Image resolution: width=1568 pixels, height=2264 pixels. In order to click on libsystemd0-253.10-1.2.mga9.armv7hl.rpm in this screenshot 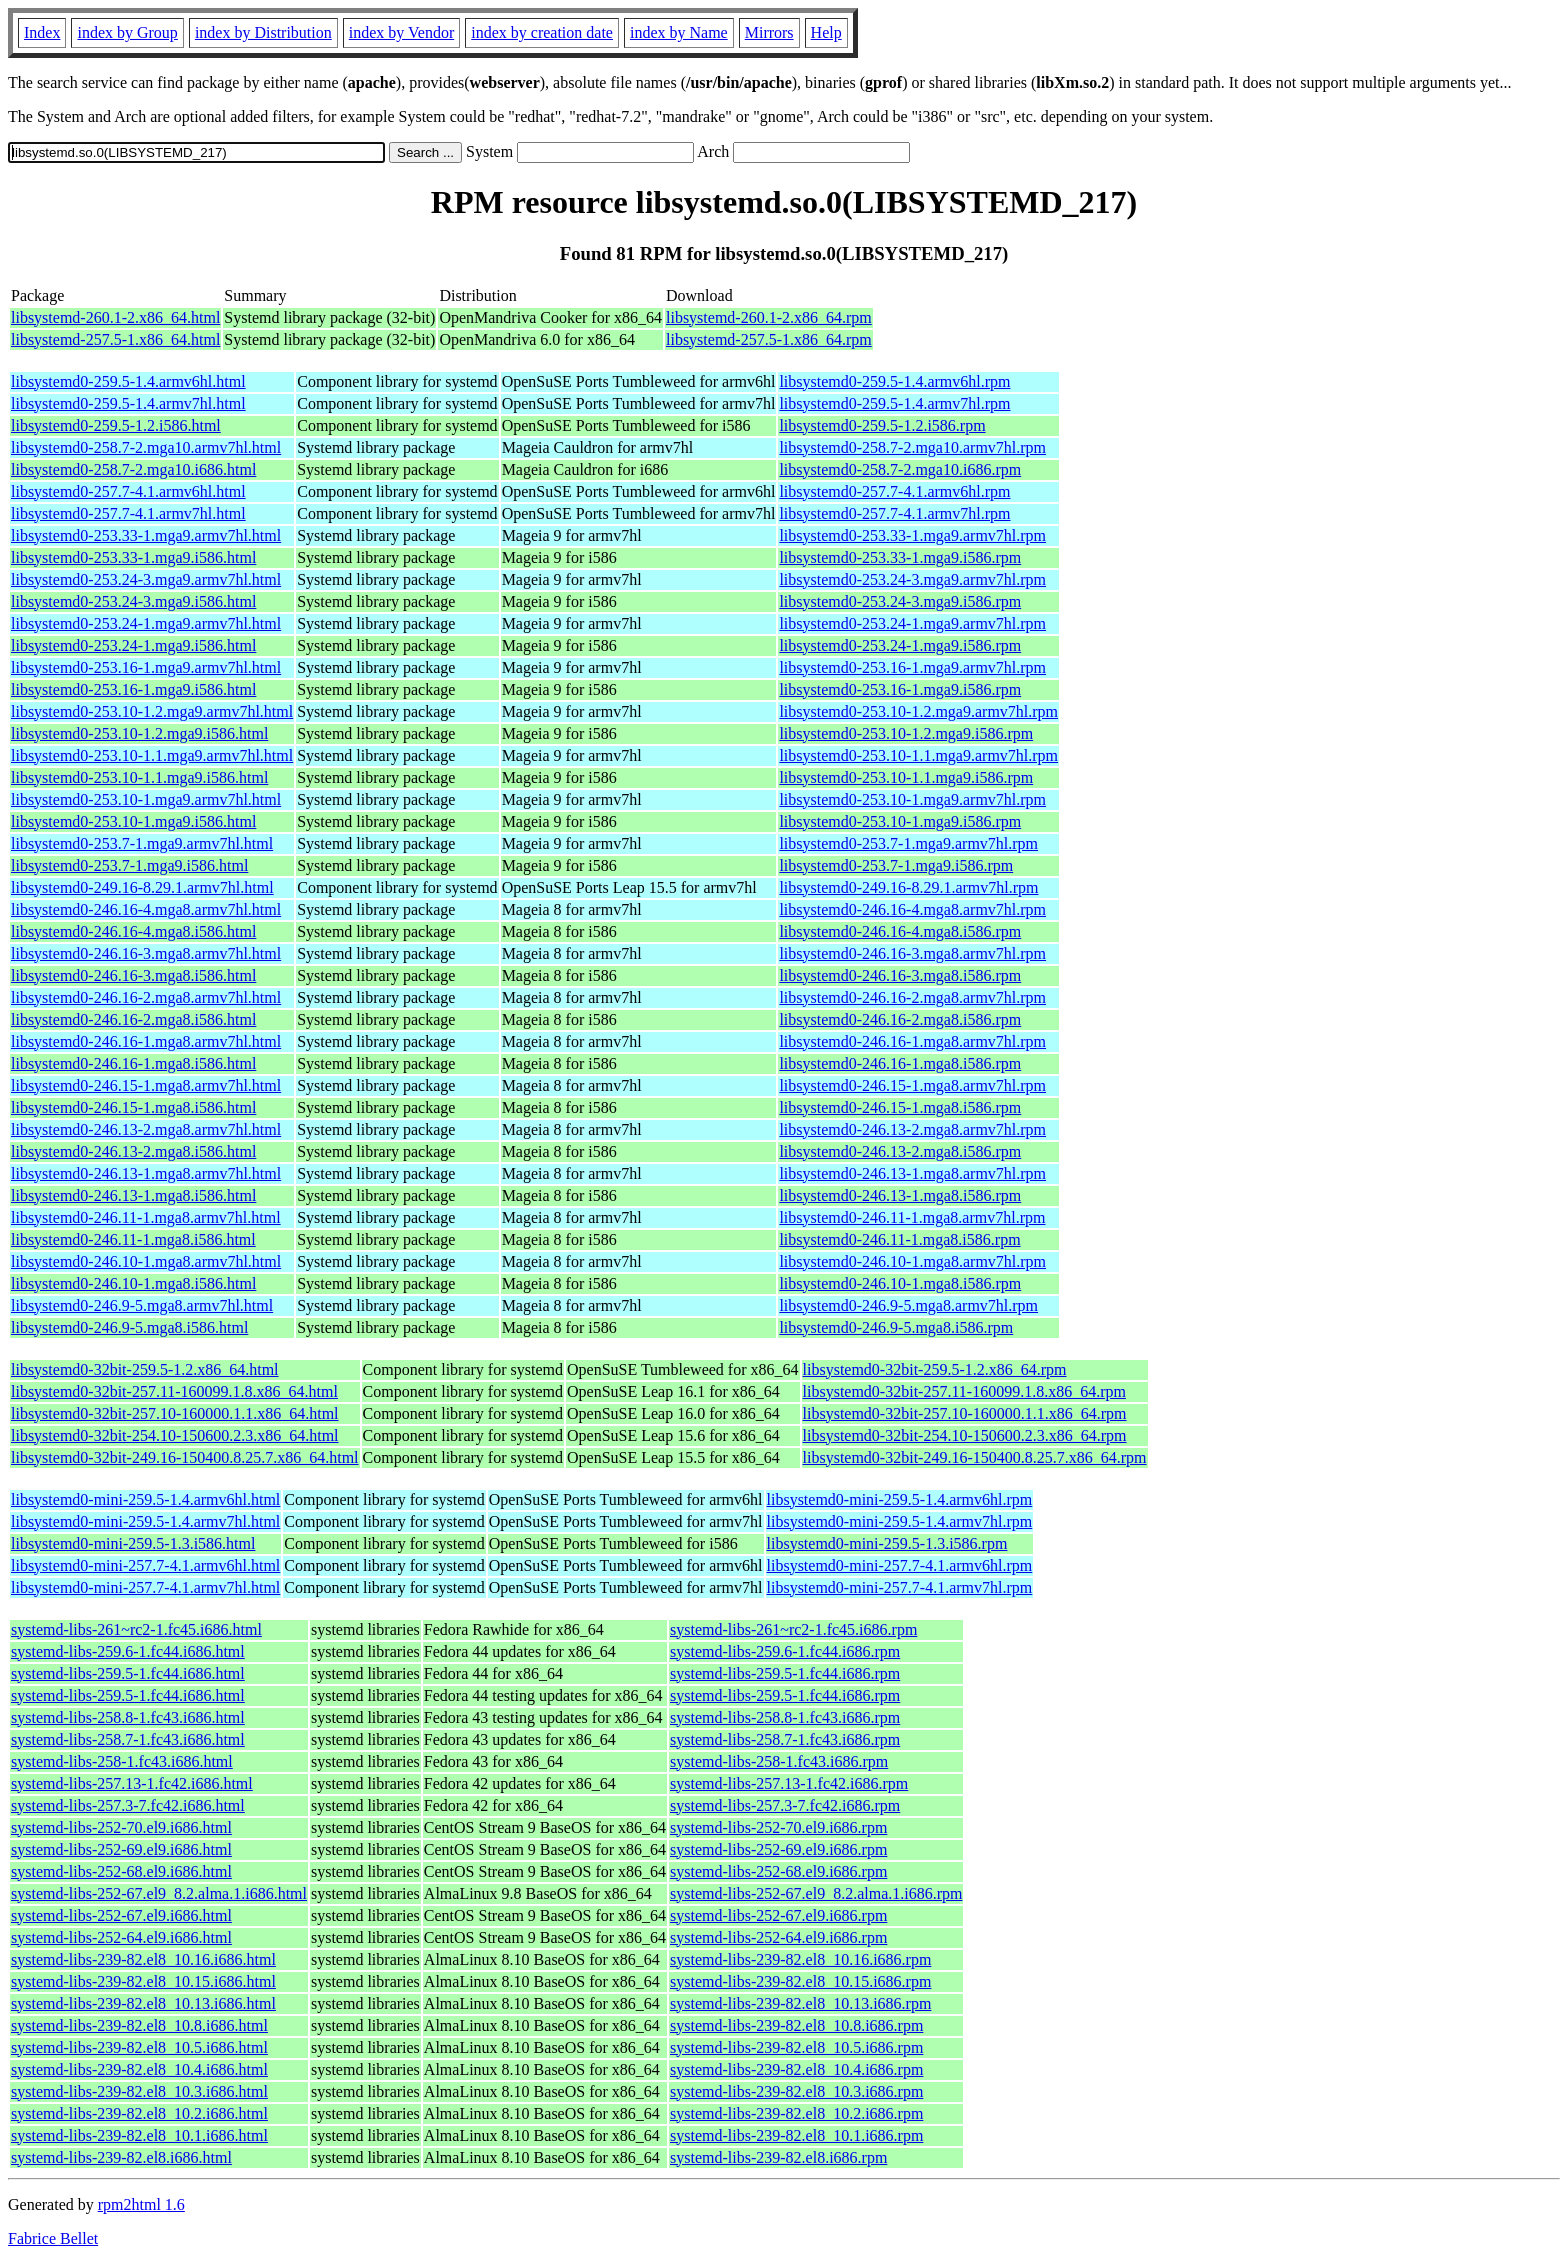, I will do `click(918, 711)`.